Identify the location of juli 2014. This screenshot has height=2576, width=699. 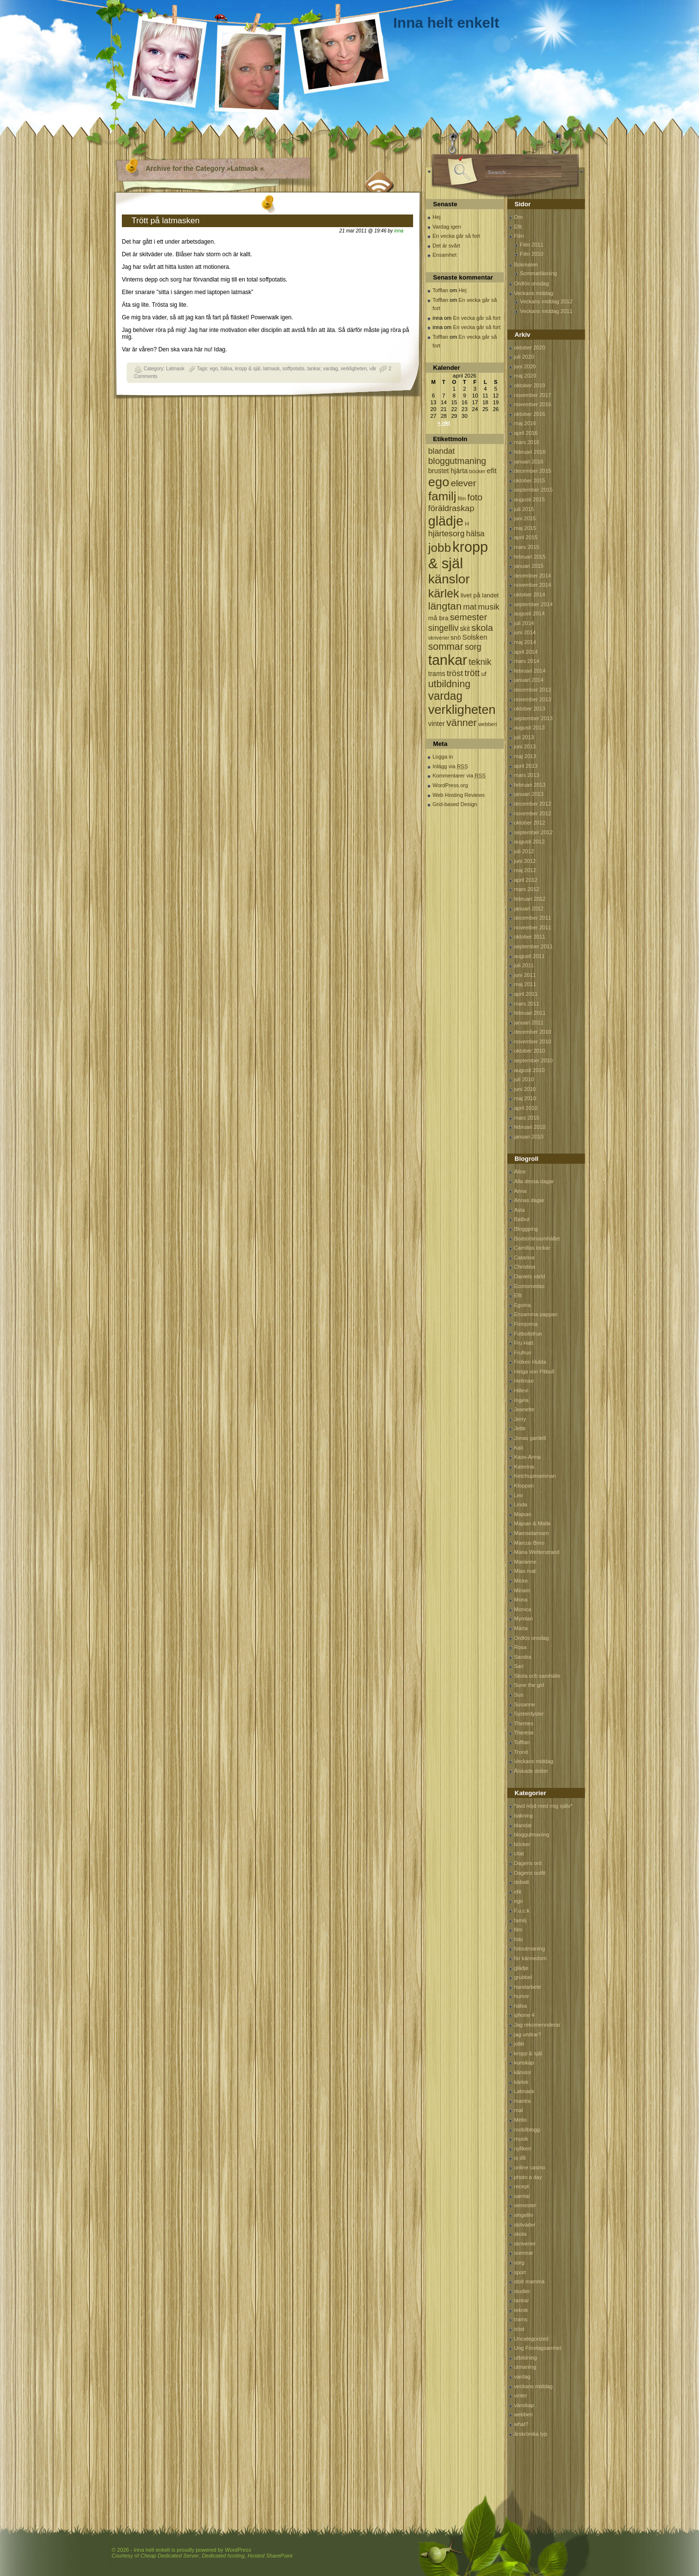
(524, 623).